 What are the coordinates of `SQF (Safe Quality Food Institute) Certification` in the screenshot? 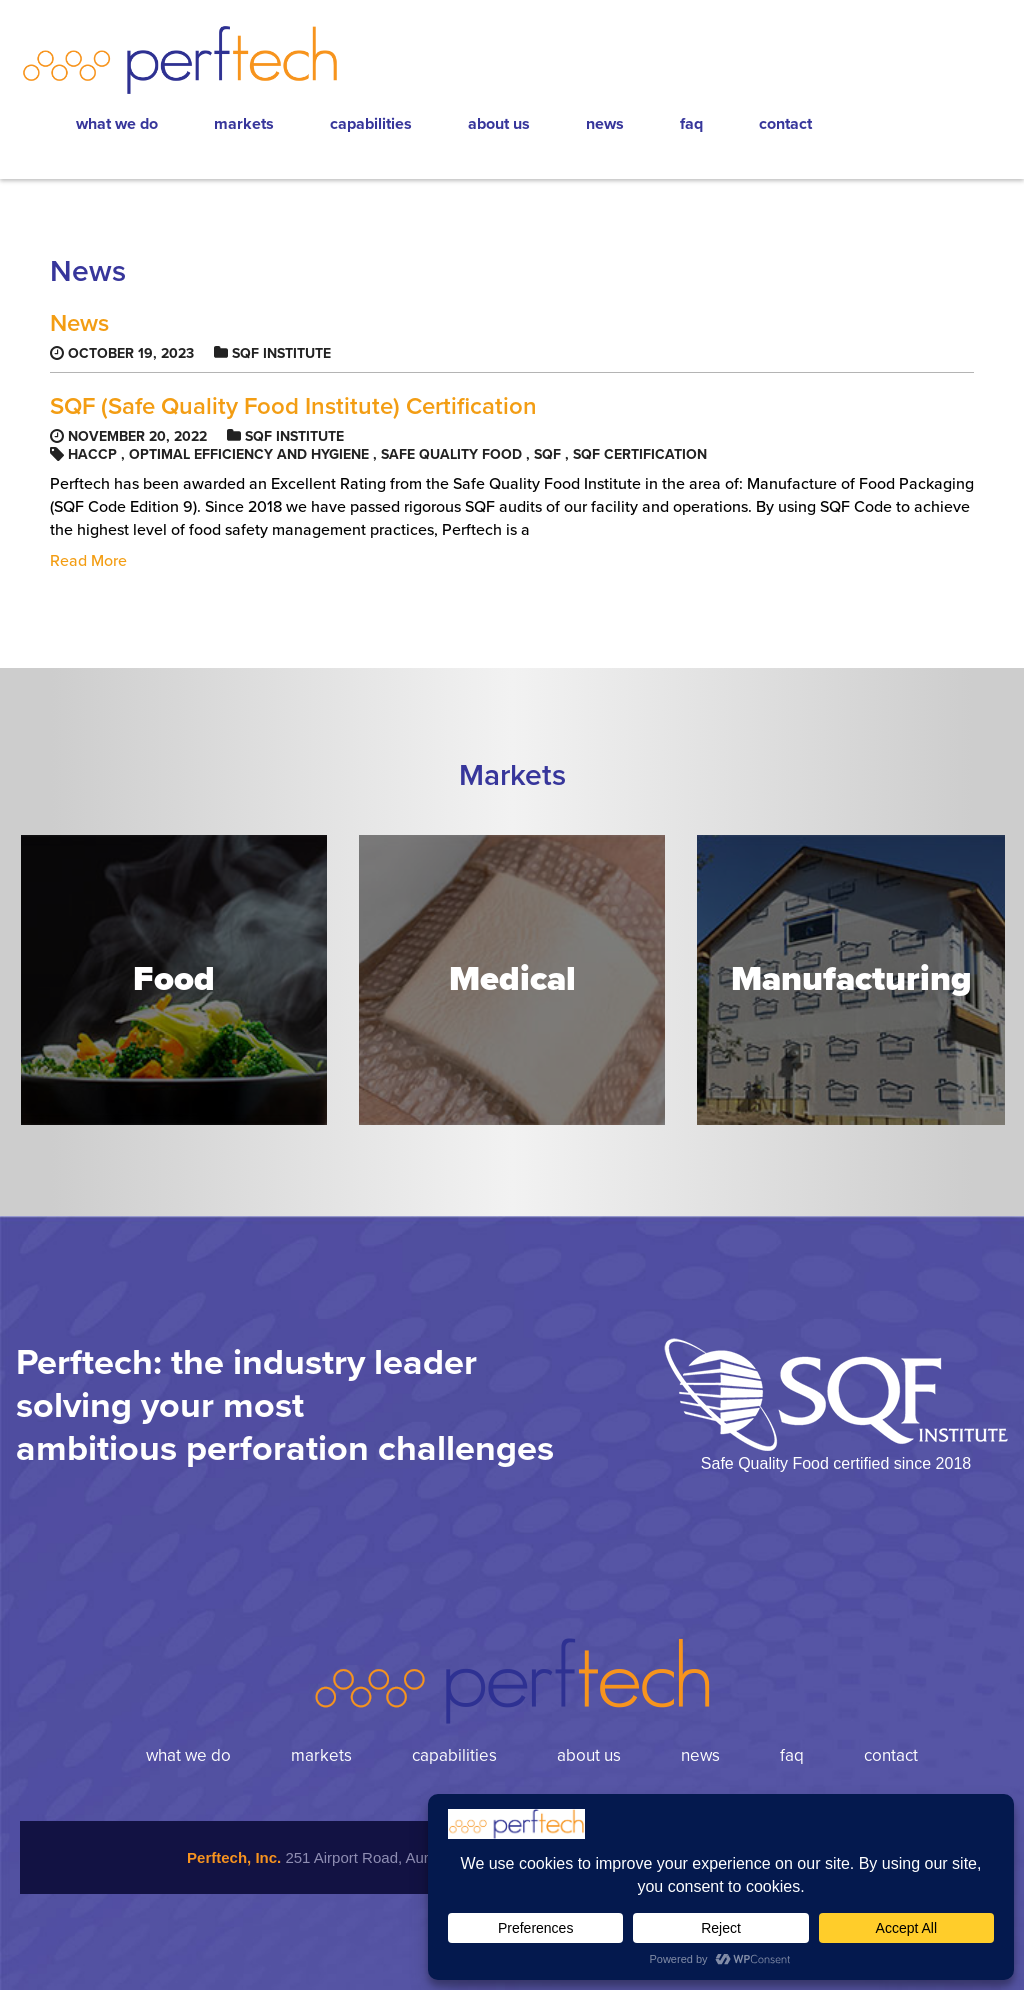 It's located at (293, 407).